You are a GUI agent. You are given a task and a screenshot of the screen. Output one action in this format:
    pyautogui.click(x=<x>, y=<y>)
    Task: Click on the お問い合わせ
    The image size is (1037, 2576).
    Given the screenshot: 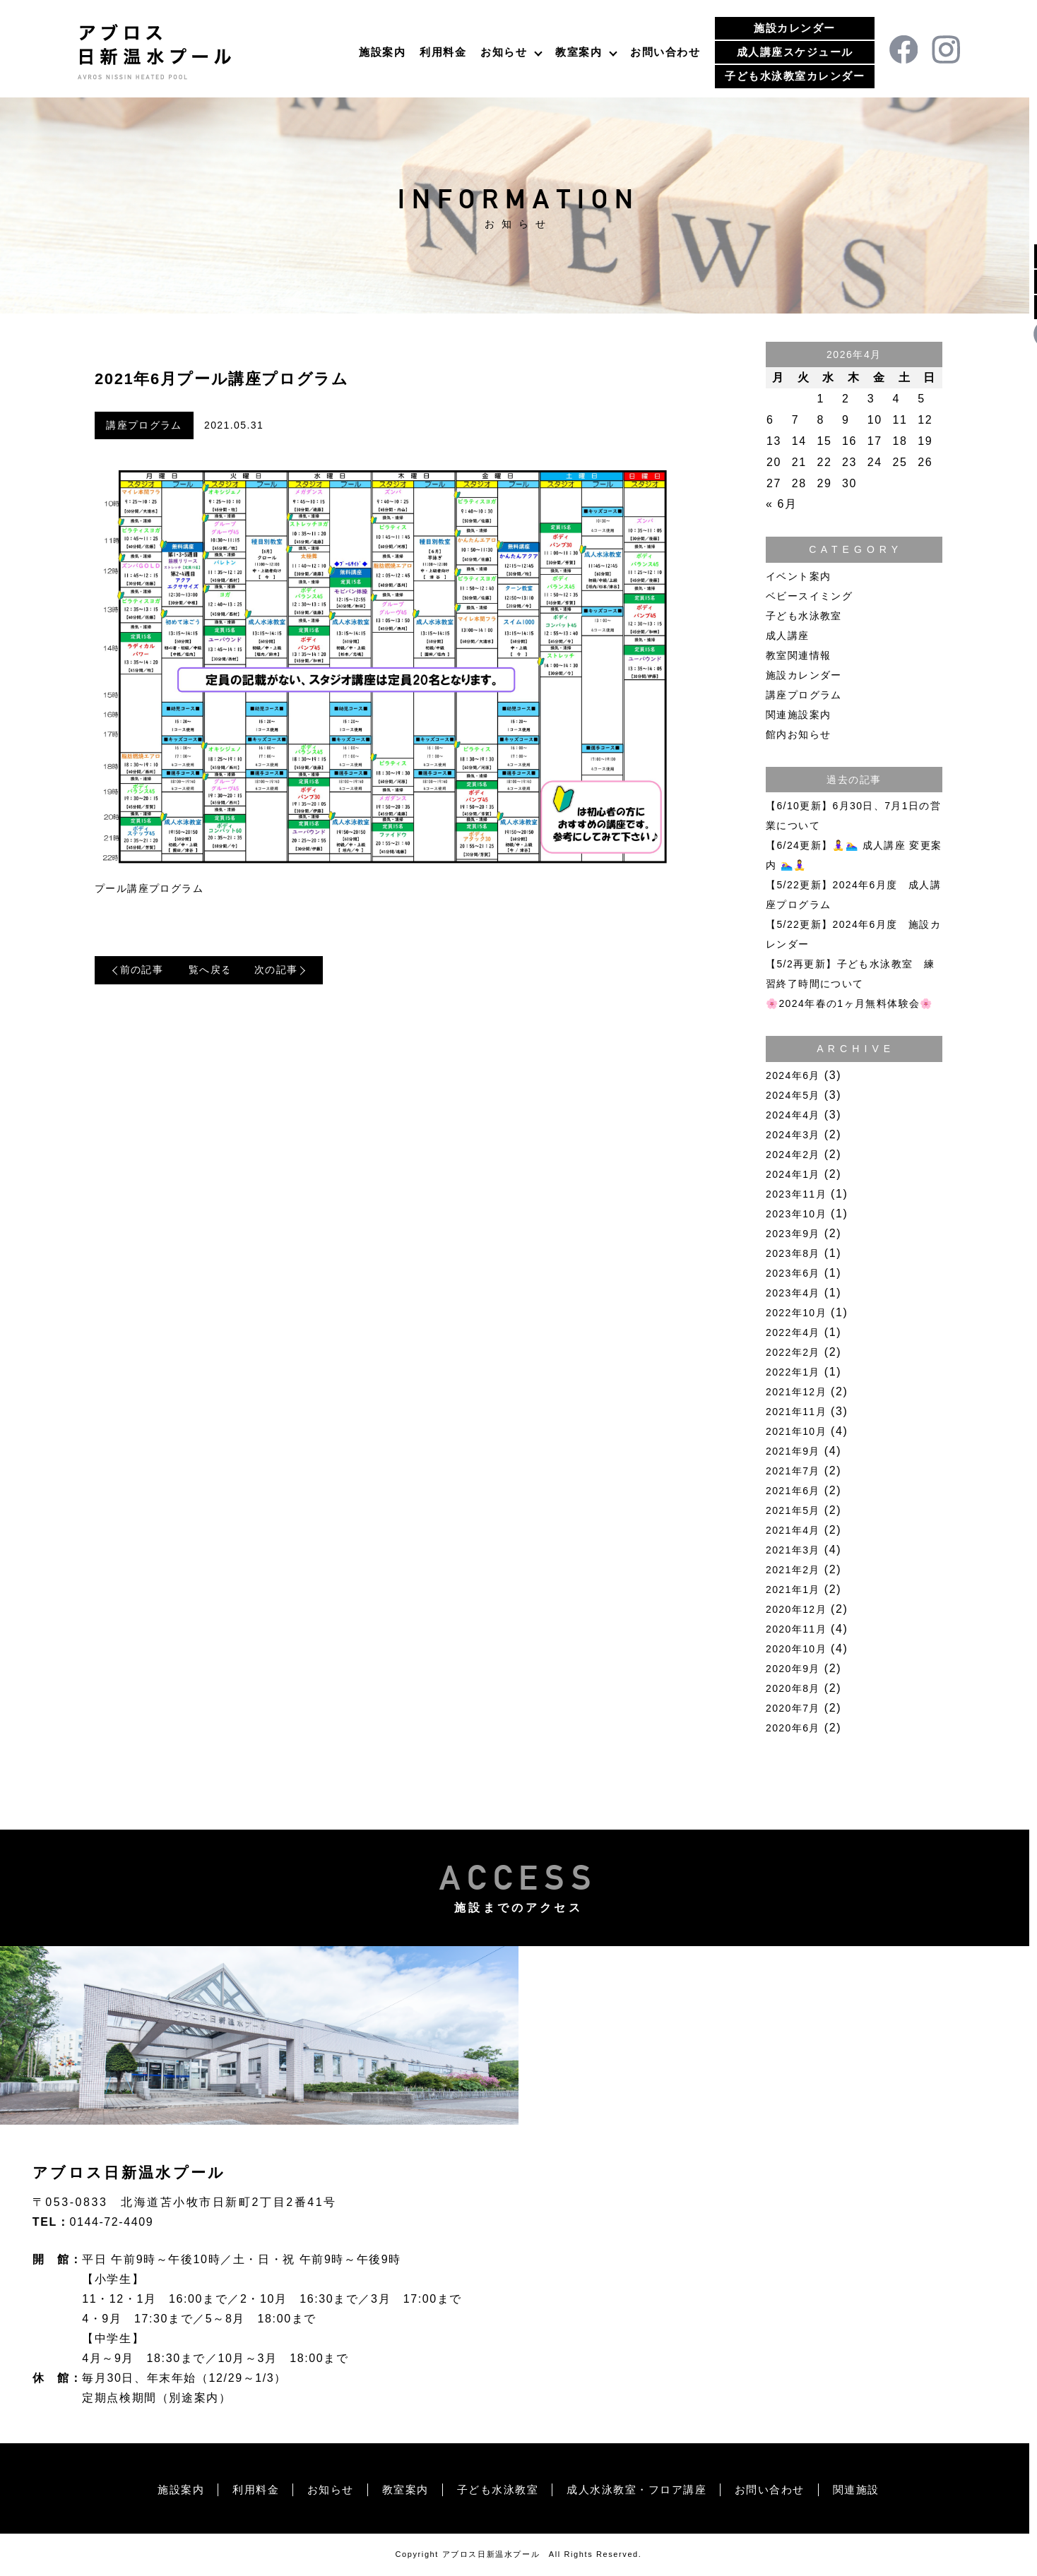 What is the action you would take?
    pyautogui.click(x=665, y=52)
    